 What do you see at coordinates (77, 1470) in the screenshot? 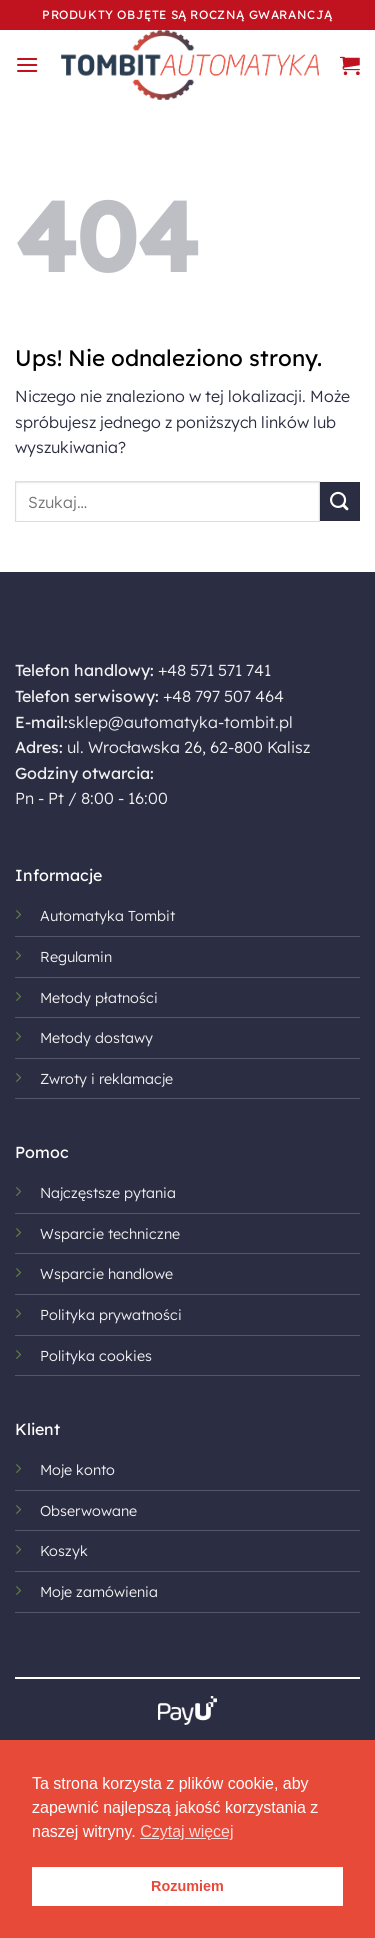
I see `Moje konto` at bounding box center [77, 1470].